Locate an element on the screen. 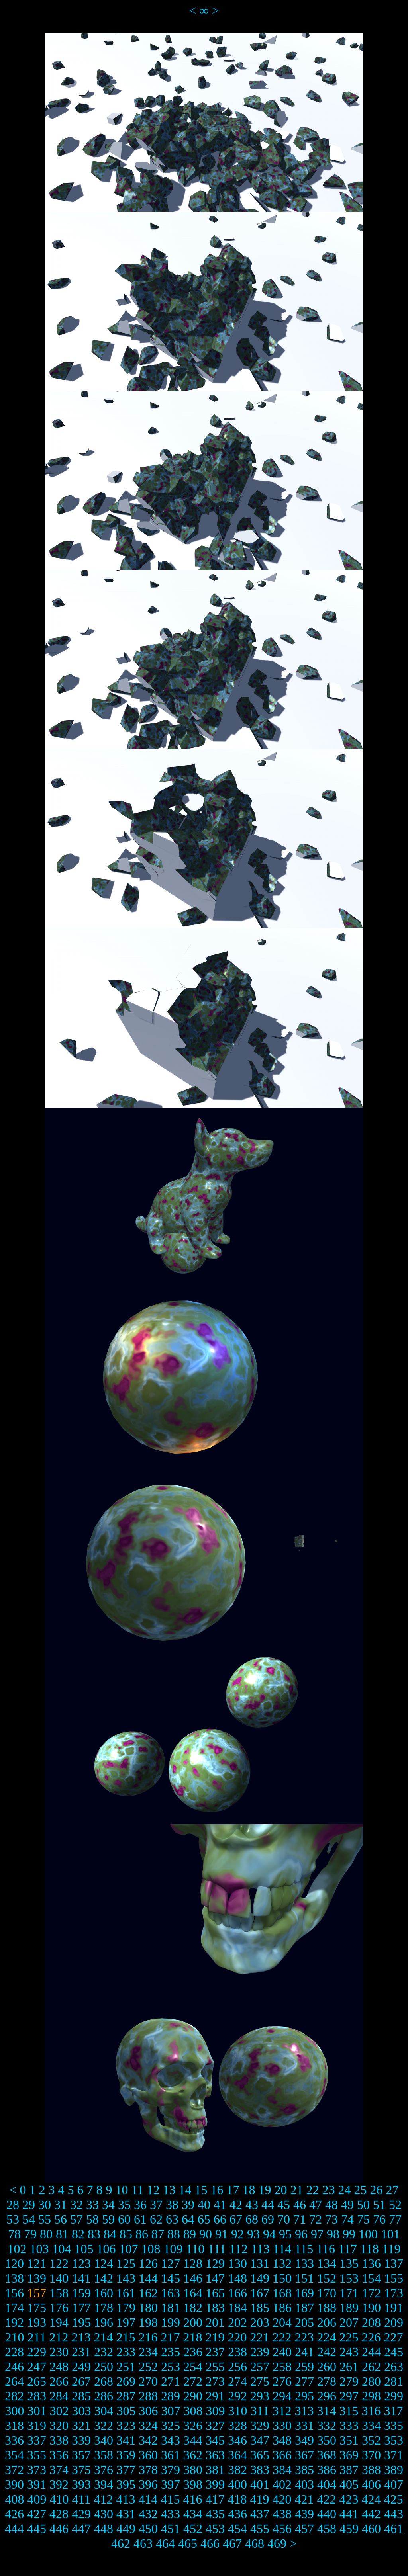 This screenshot has width=408, height=2576. 308 is located at coordinates (193, 2411).